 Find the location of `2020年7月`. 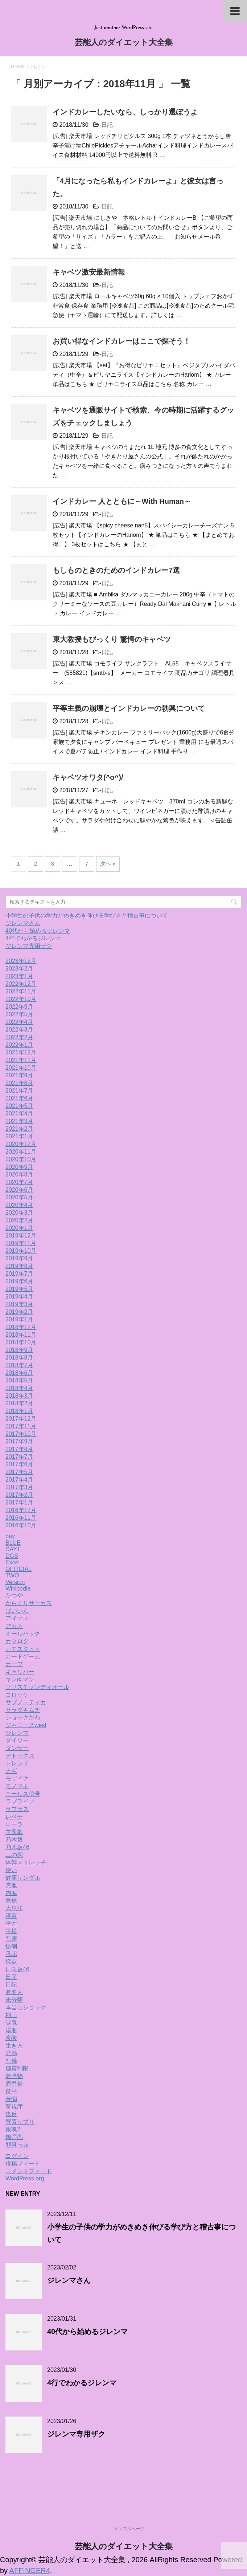

2020年7月 is located at coordinates (19, 1182).